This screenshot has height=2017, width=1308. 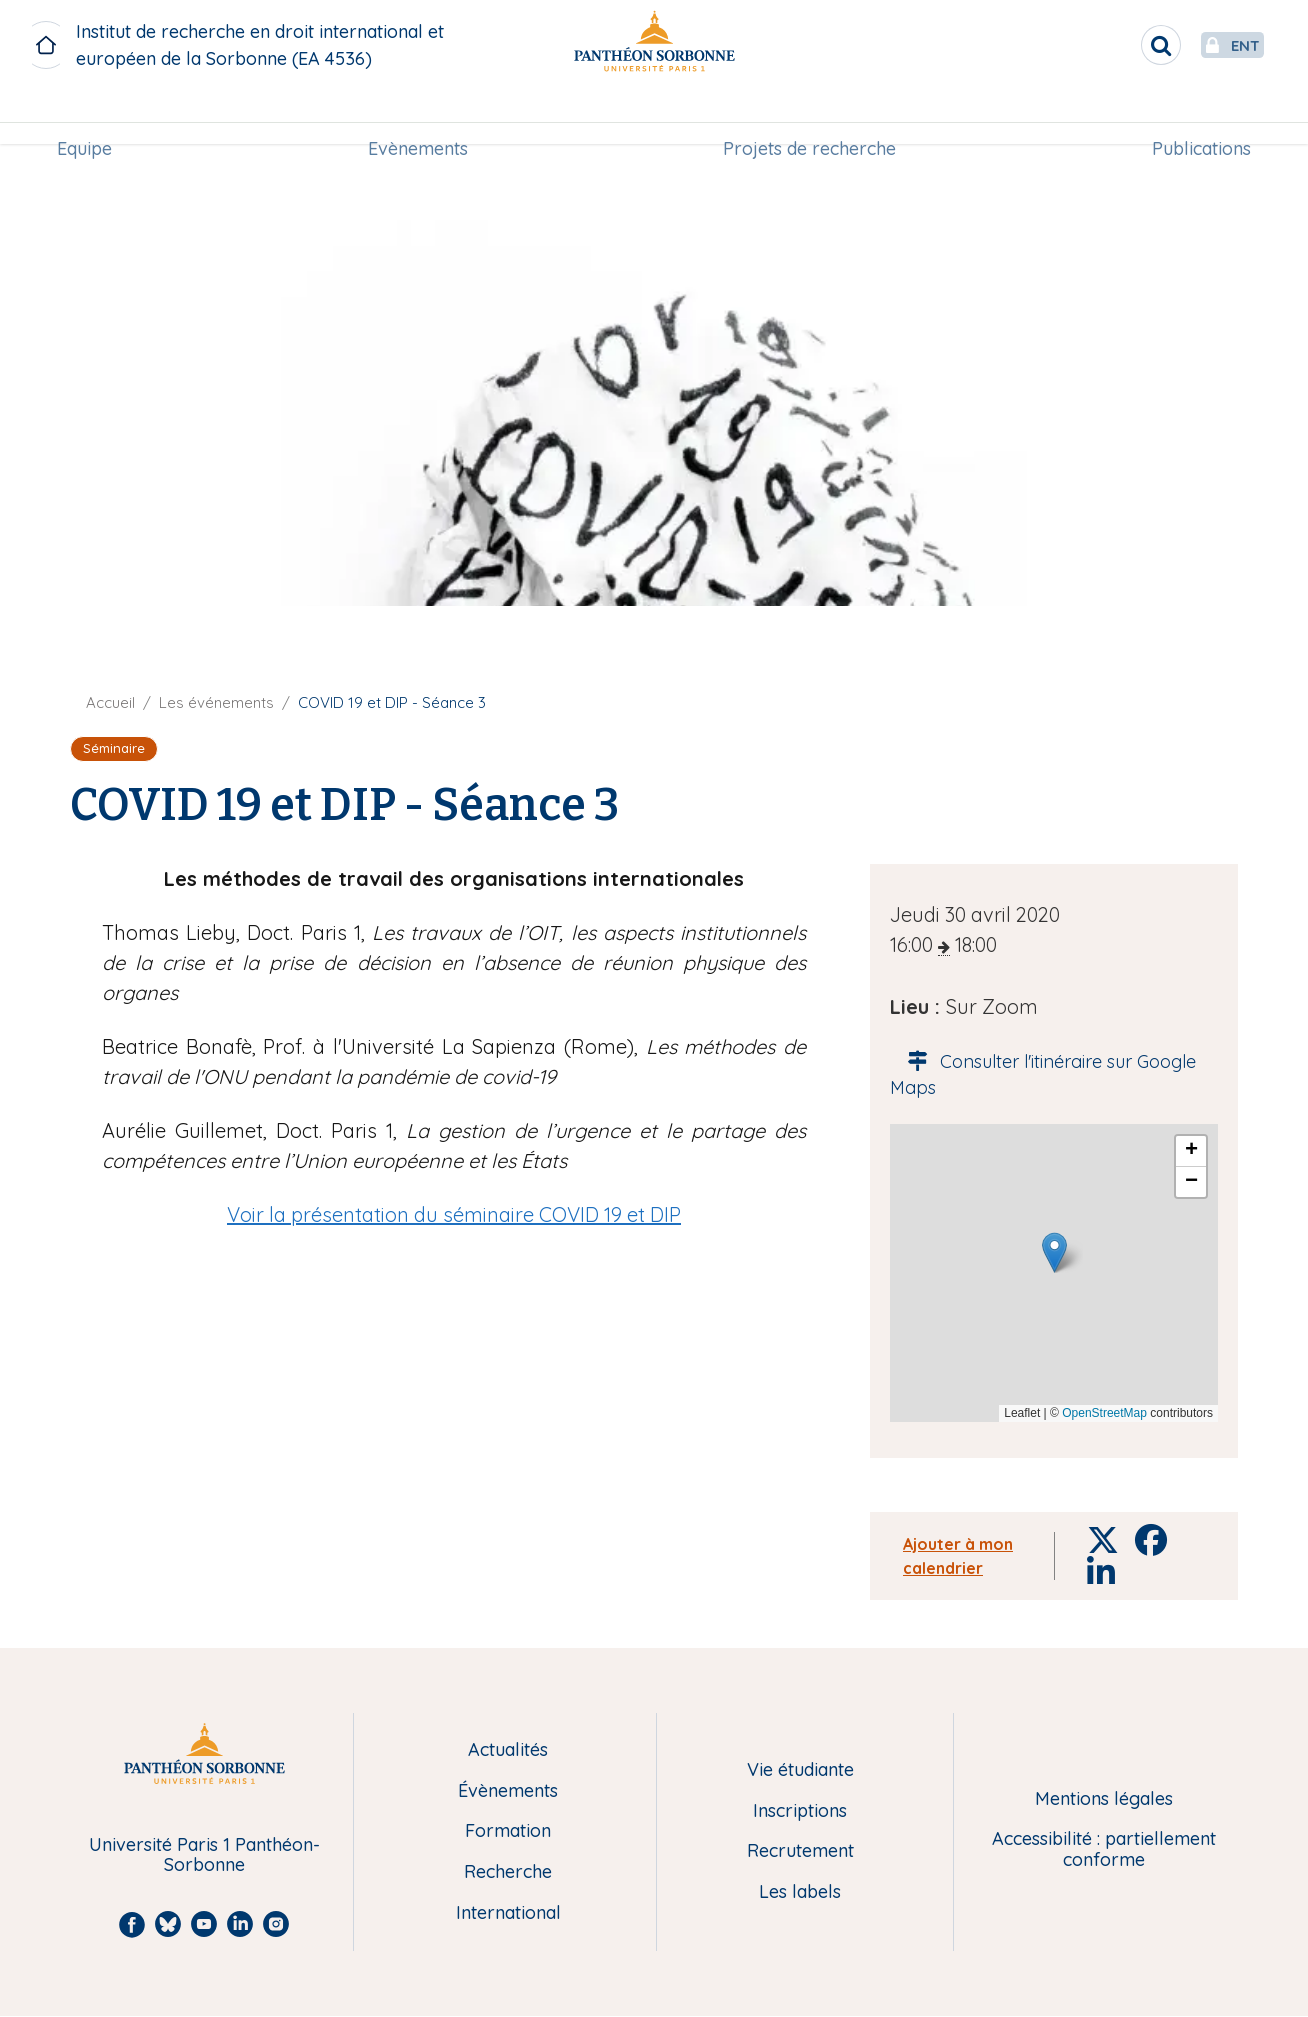 I want to click on Université Paris 1 Panthéon-Sorbonne, so click(x=204, y=1855).